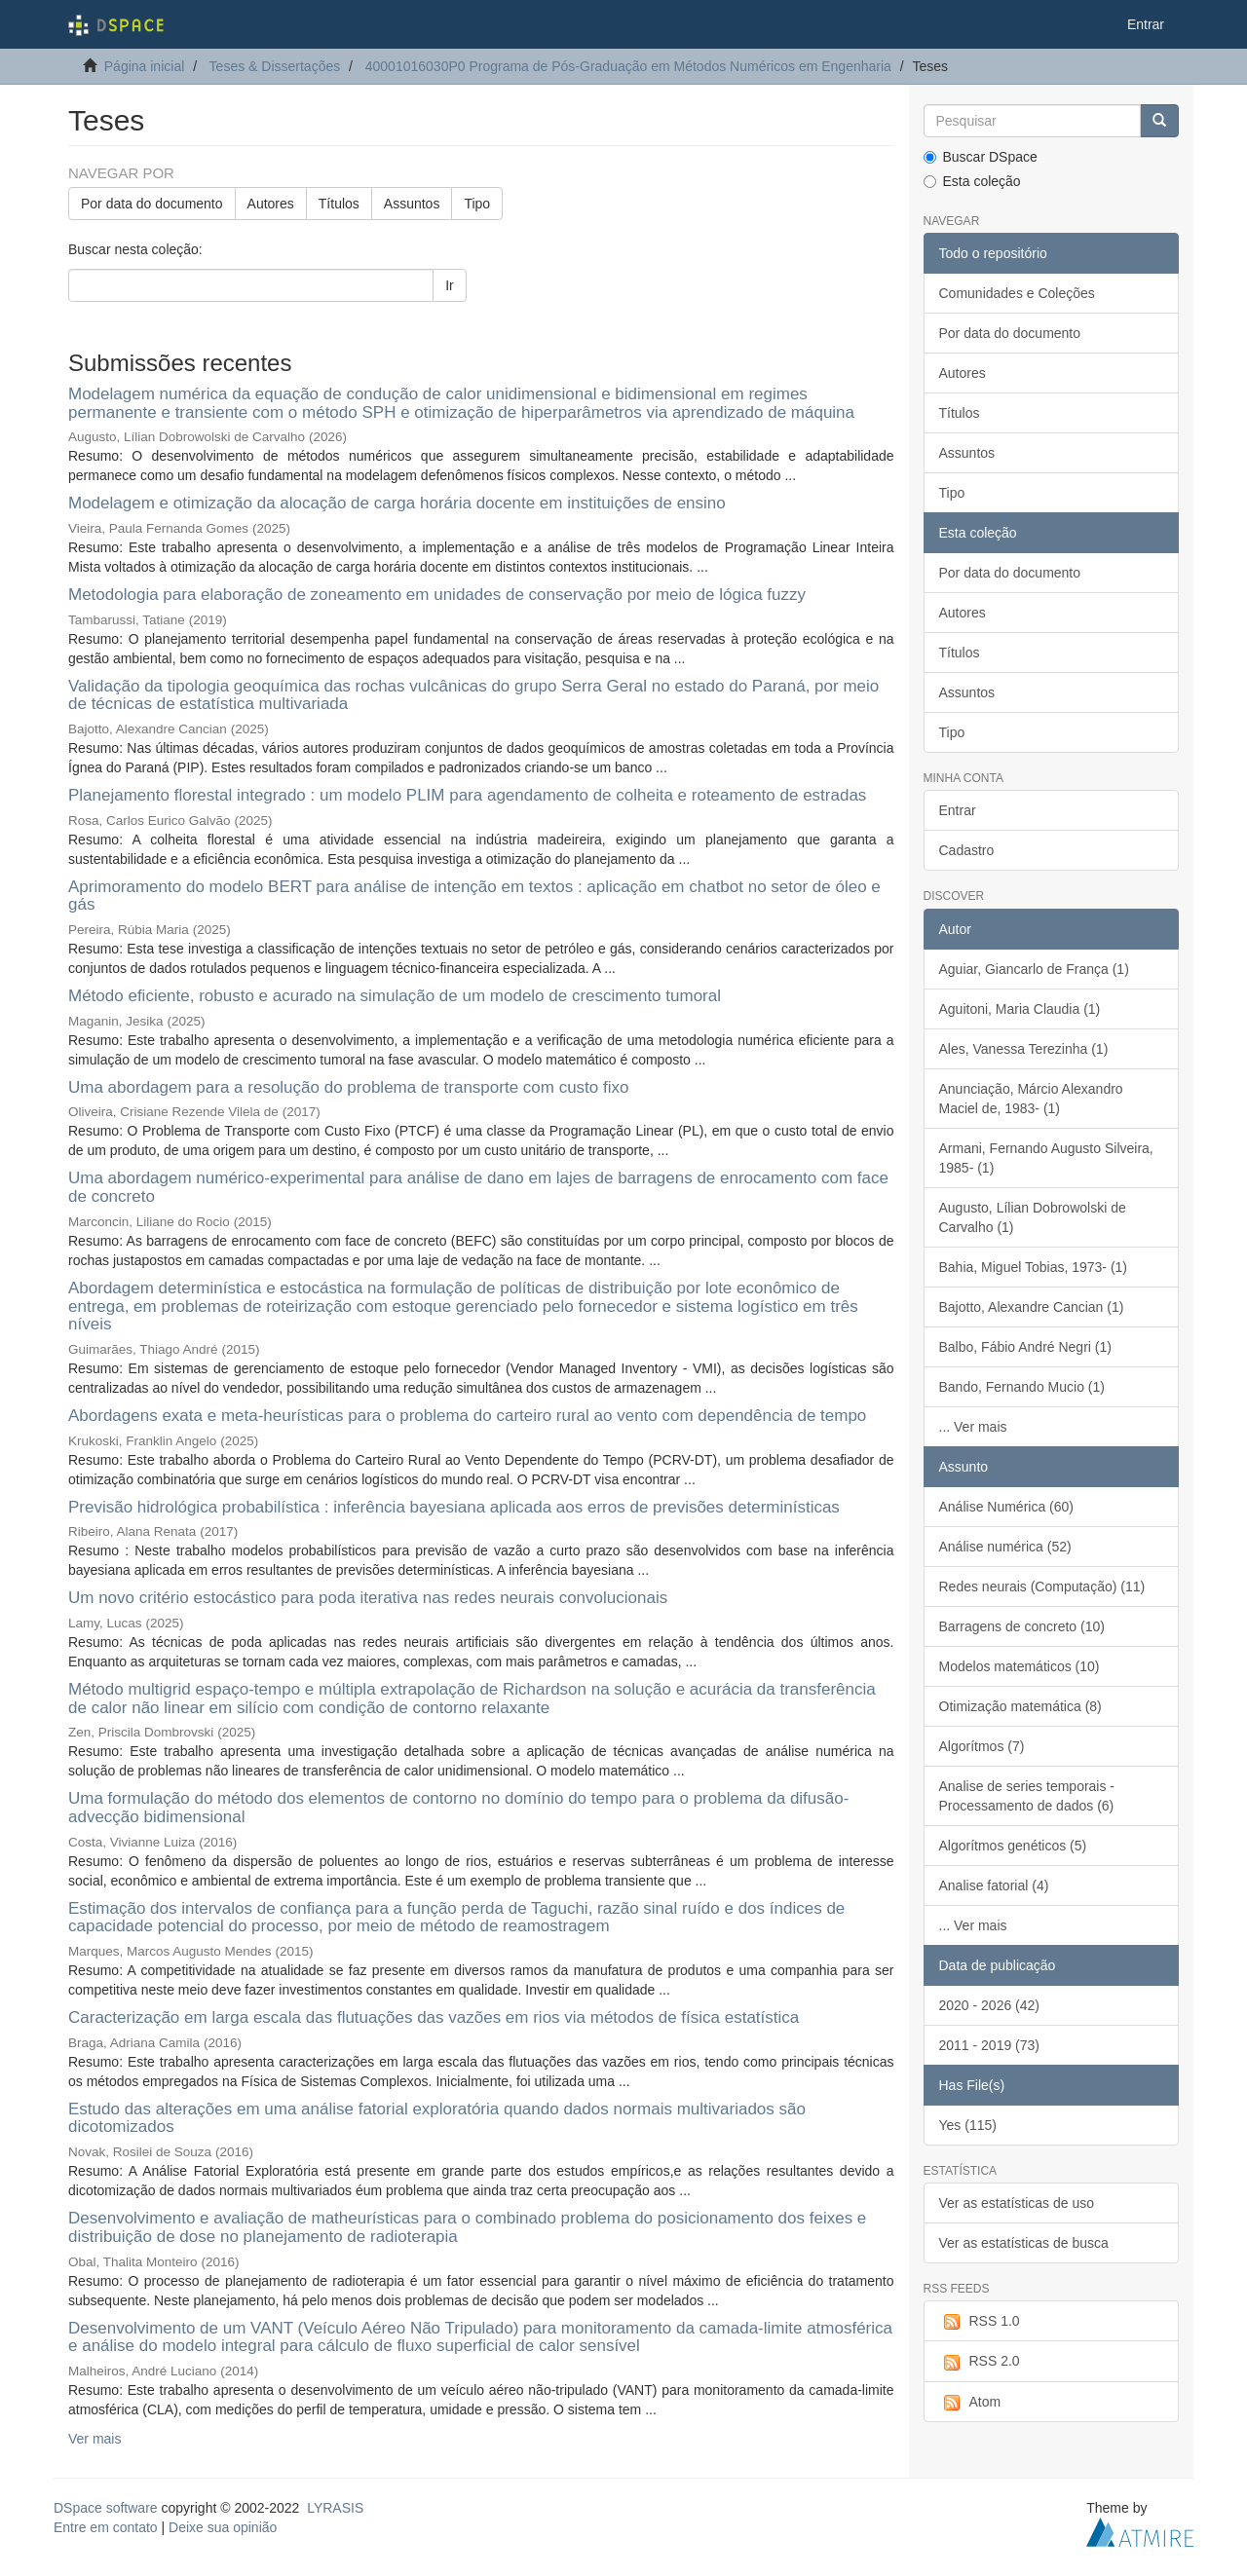  What do you see at coordinates (478, 1187) in the screenshot?
I see `Uma abordagem numérico-experimental para análise de dano em lajes de barragens de enrocamento com face de concreto` at bounding box center [478, 1187].